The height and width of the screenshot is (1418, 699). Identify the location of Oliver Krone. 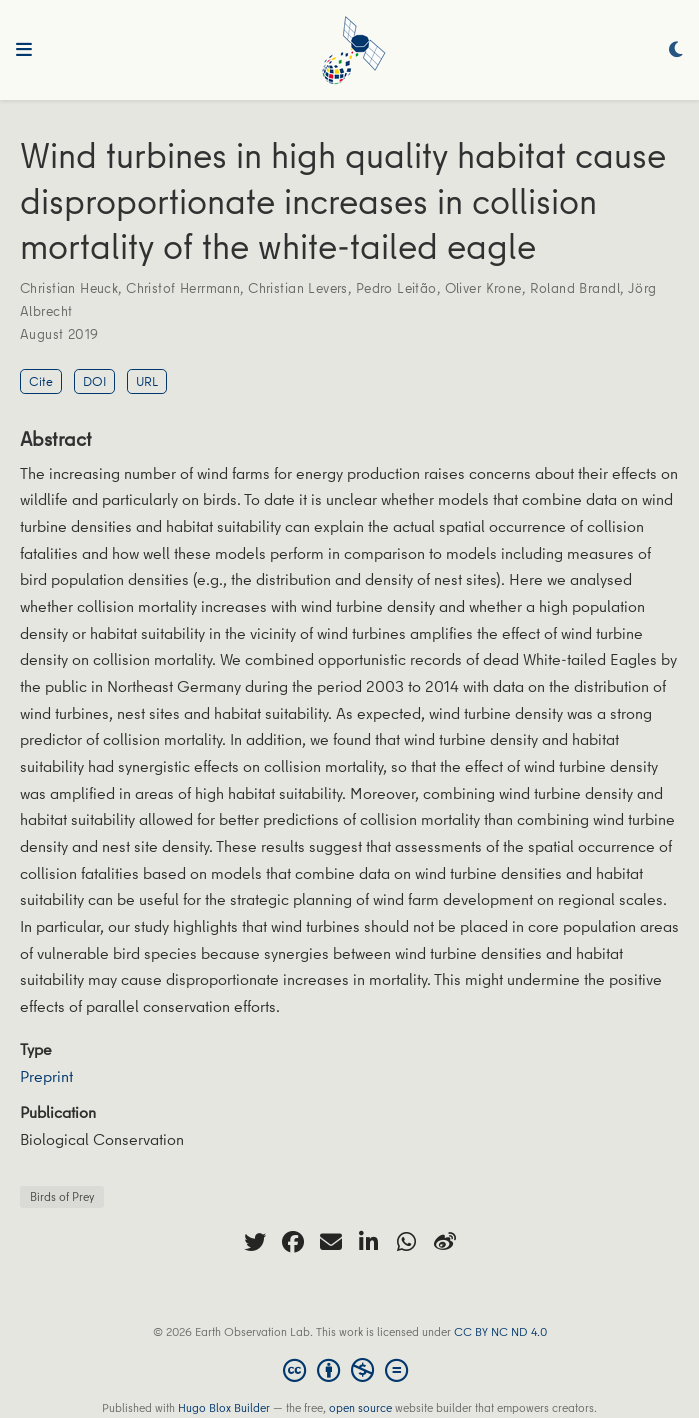
(483, 288).